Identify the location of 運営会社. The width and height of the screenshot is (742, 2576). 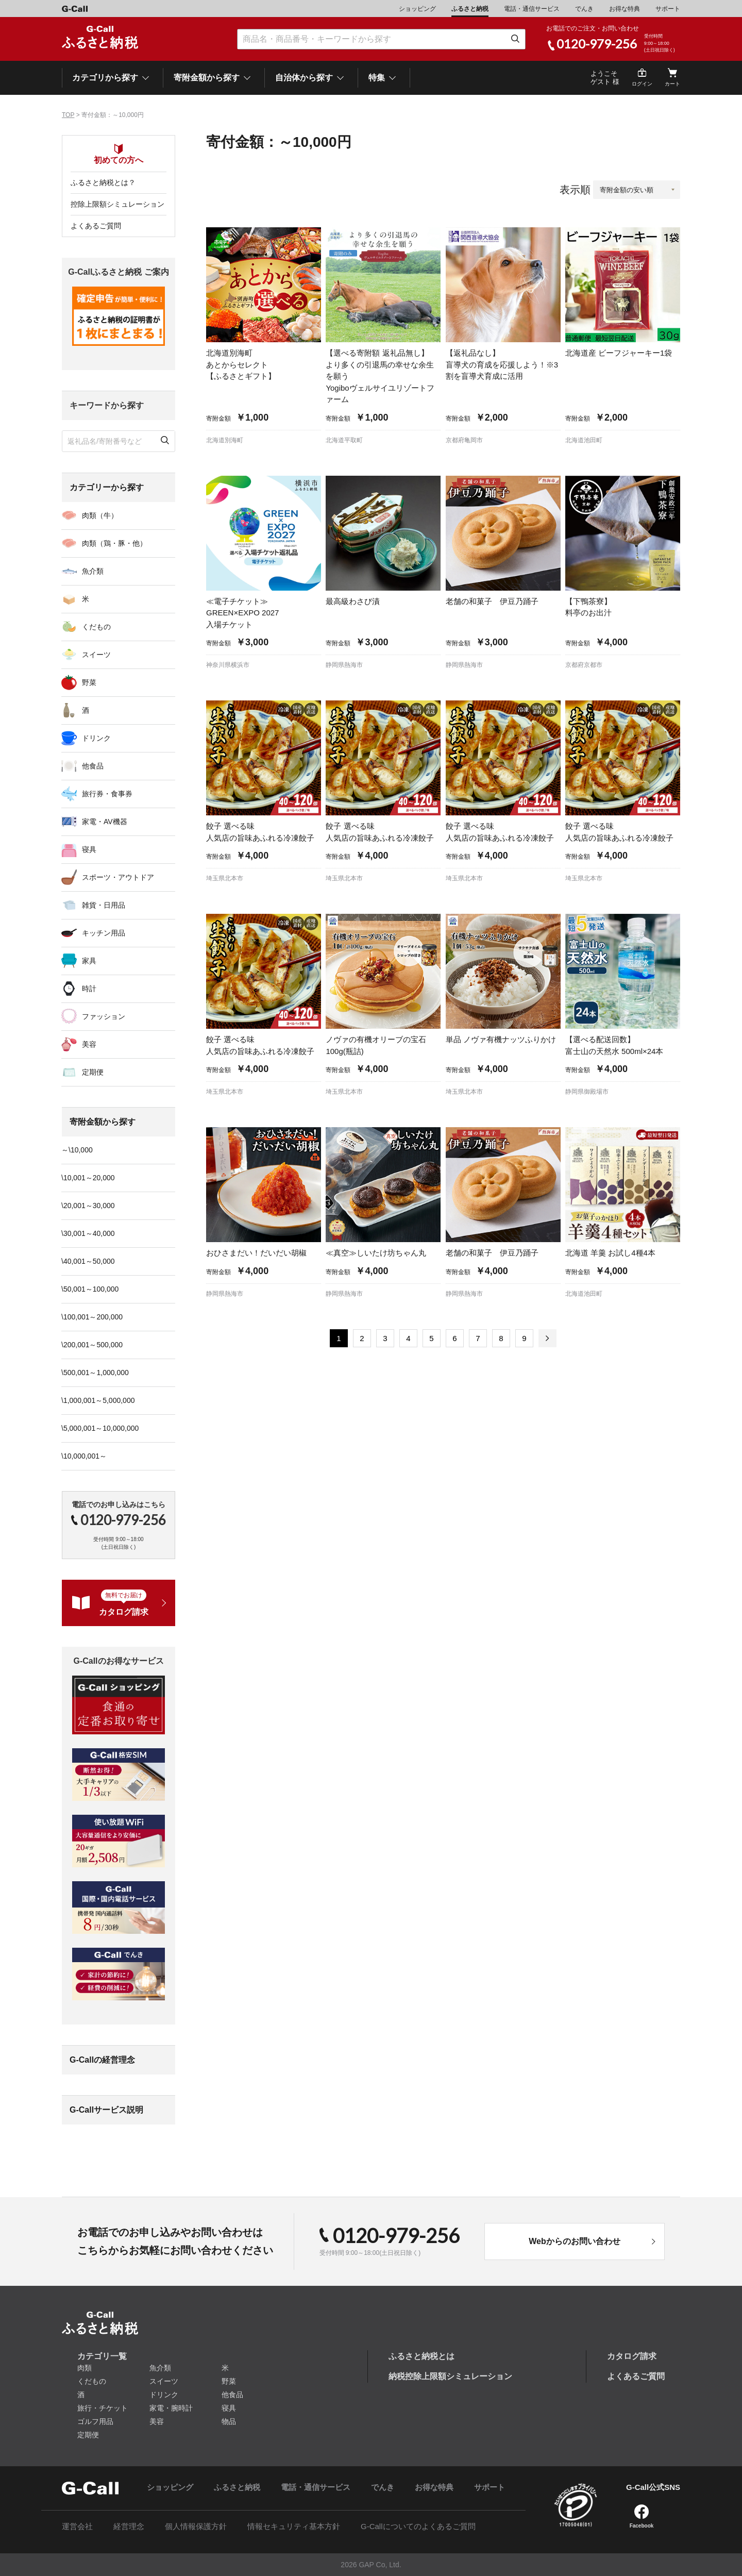
(77, 2526).